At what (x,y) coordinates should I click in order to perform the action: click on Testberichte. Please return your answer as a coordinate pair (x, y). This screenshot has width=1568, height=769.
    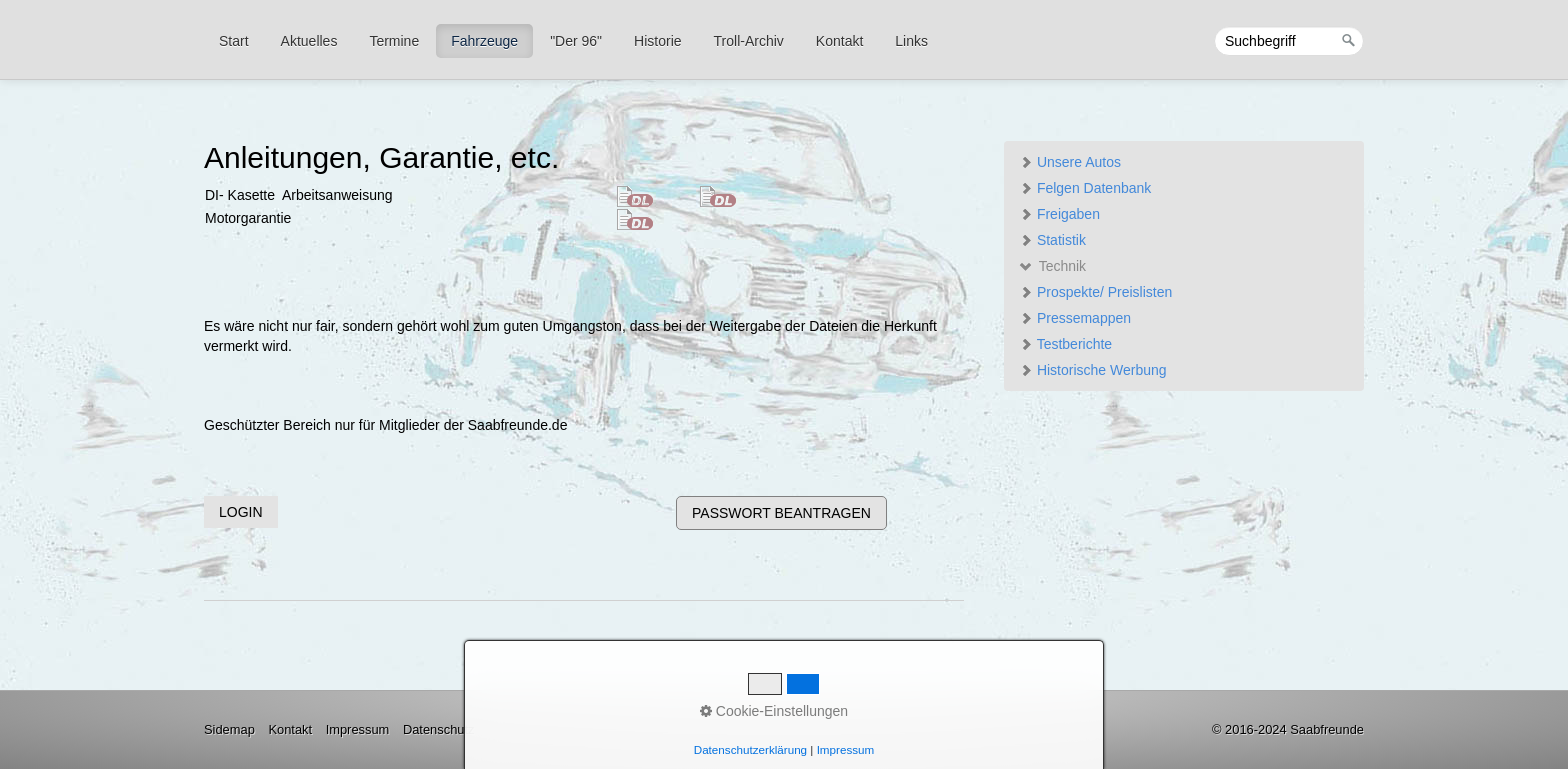
    Looking at the image, I should click on (1065, 344).